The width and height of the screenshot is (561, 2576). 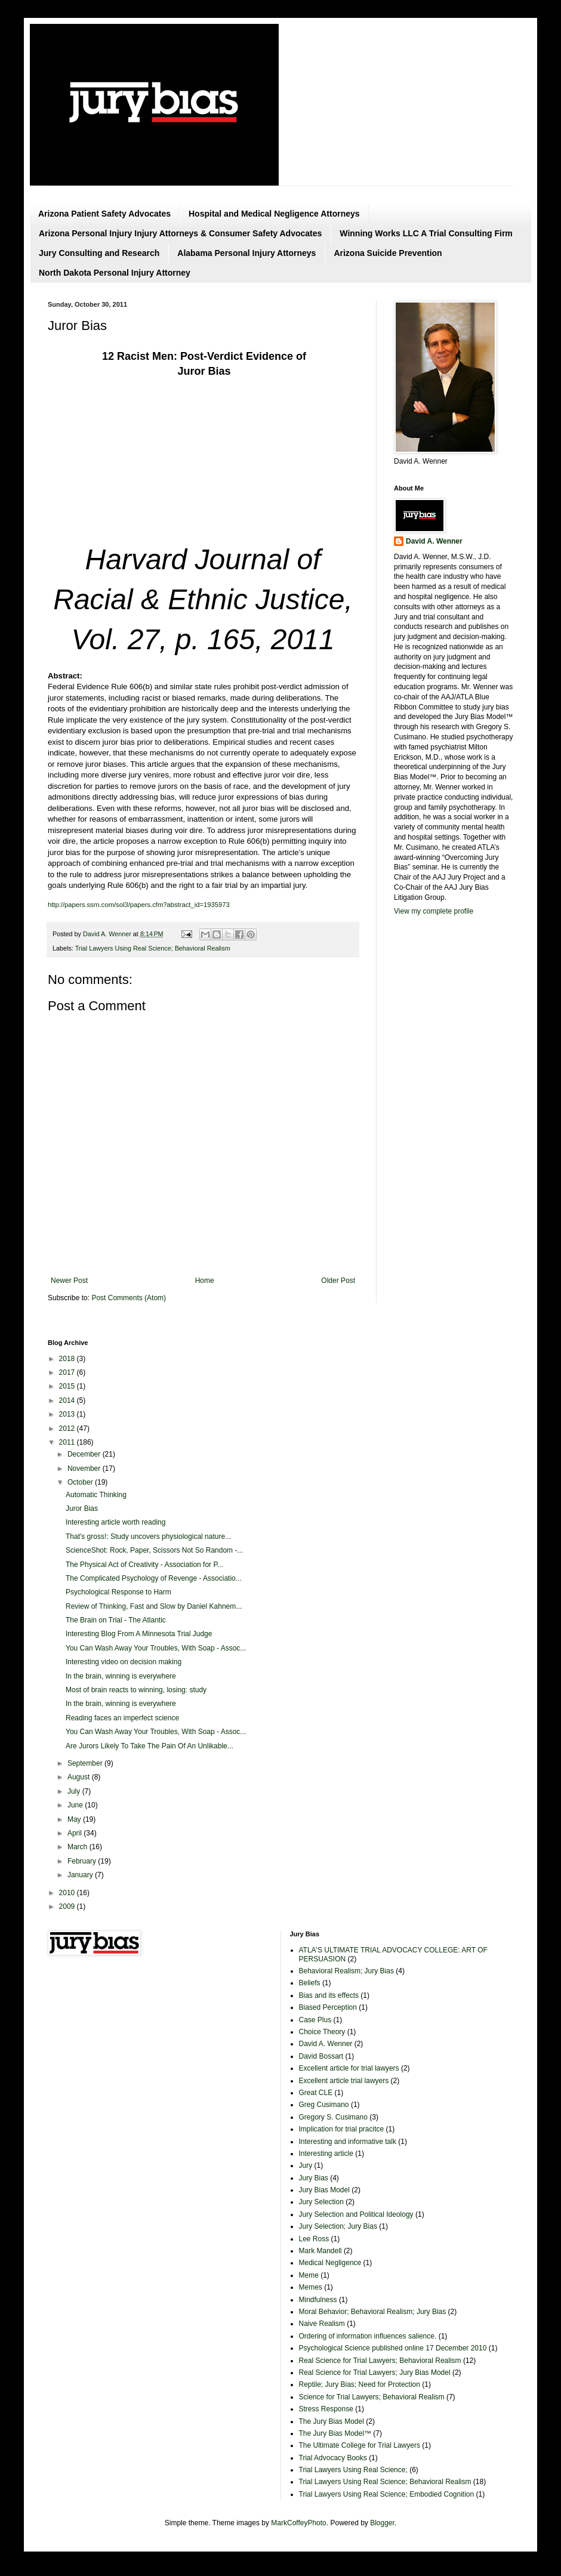 What do you see at coordinates (315, 2020) in the screenshot?
I see `Case Plus` at bounding box center [315, 2020].